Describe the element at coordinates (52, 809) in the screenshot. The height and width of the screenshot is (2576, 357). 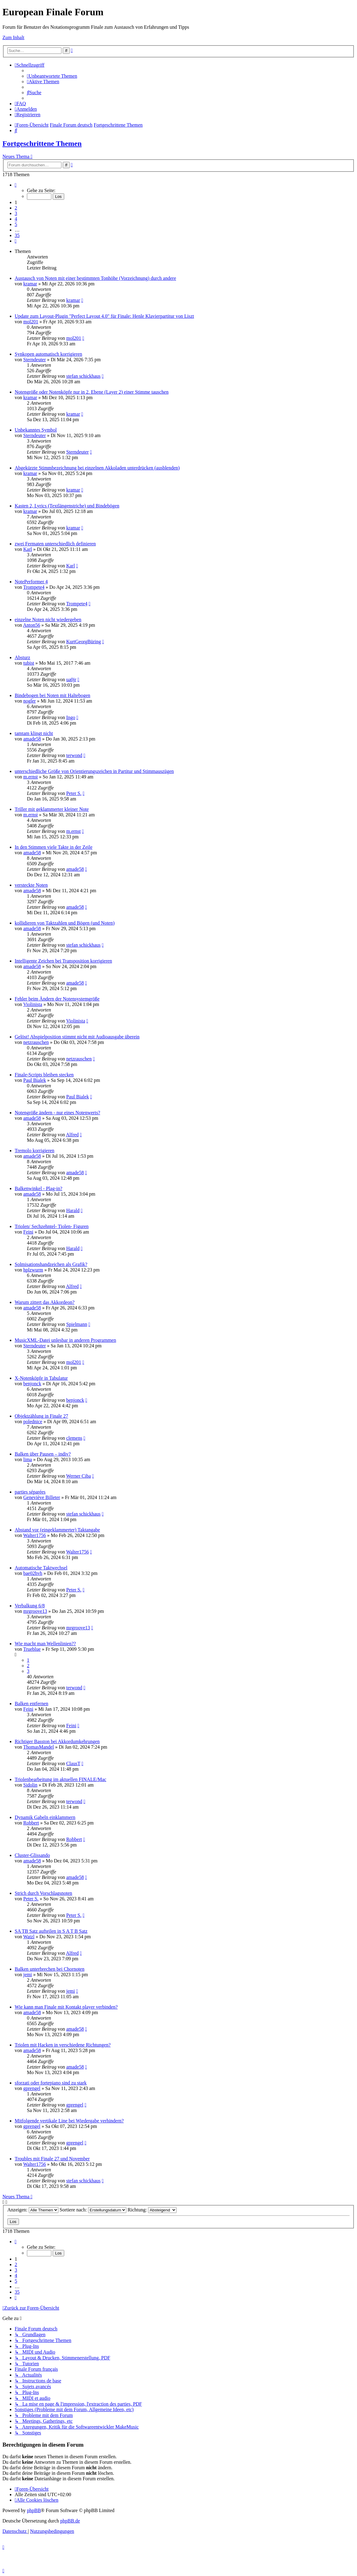
I see `Triller mit geklammerter kleiner Note` at that location.